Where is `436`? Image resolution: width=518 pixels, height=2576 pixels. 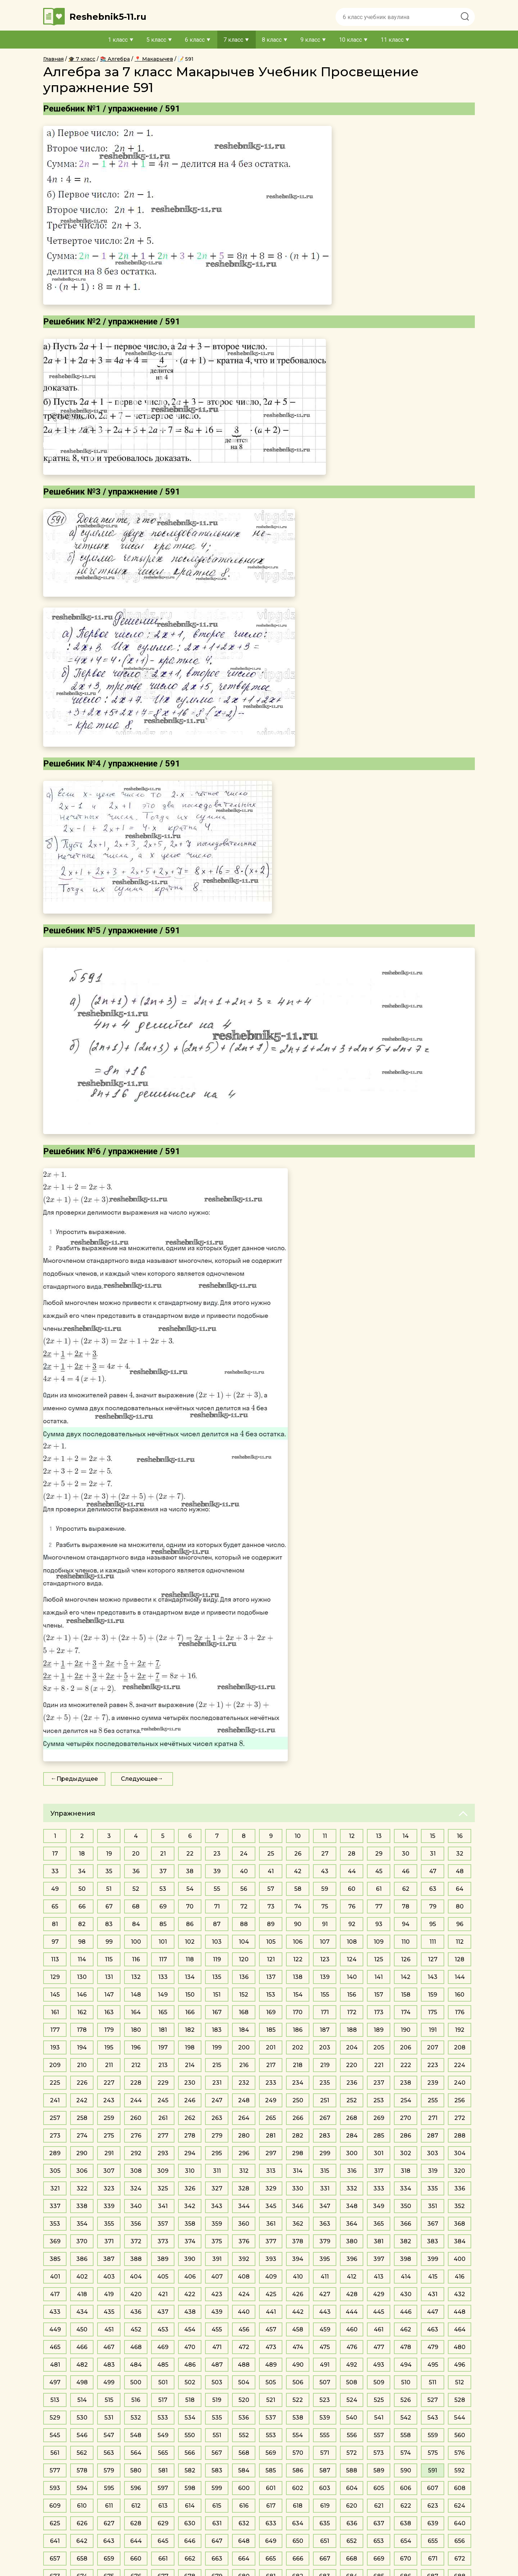 436 is located at coordinates (135, 2311).